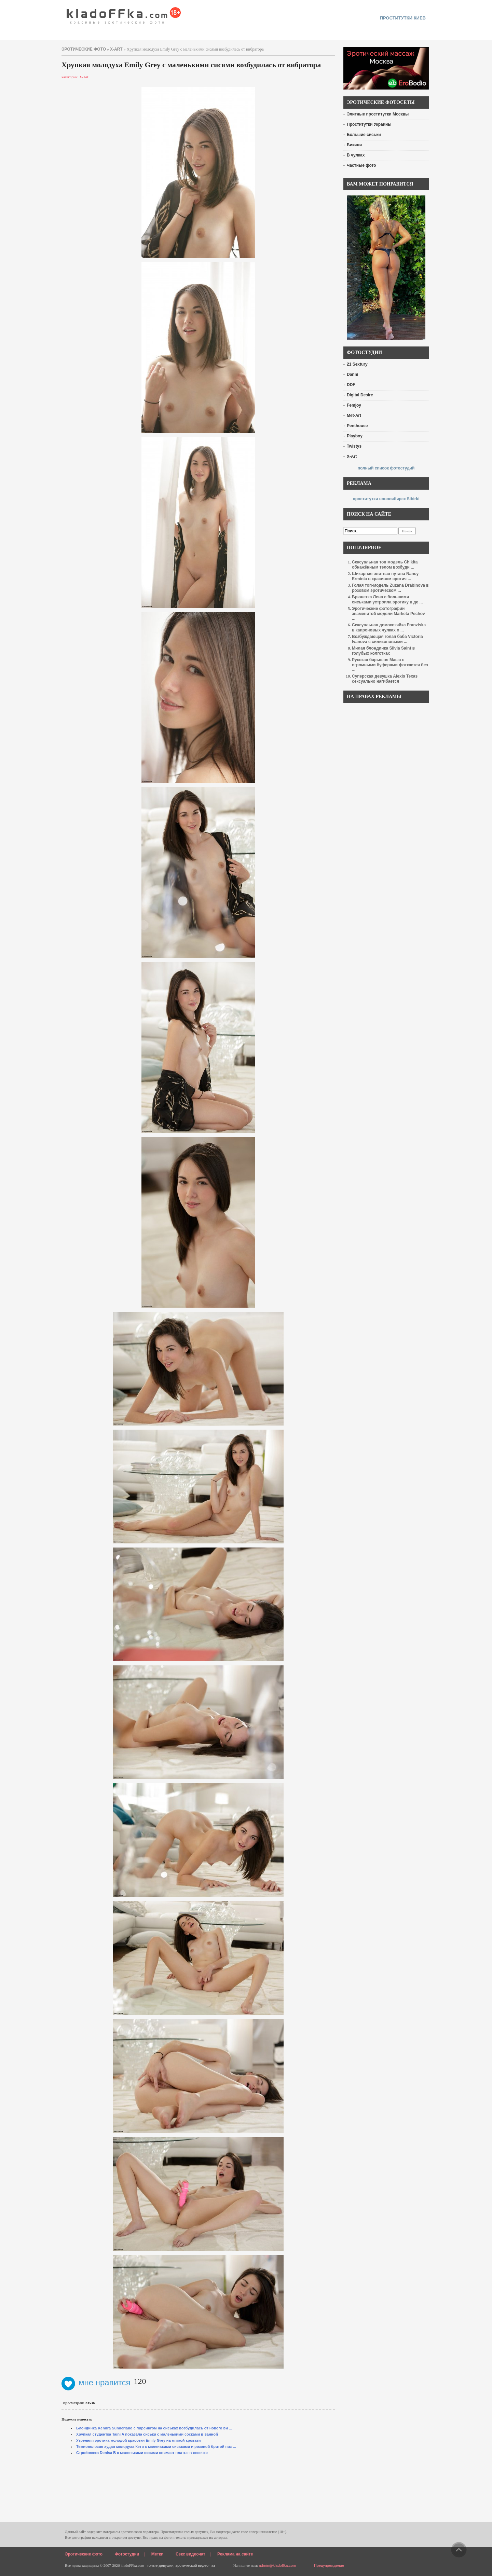  I want to click on эротический видео чат, so click(195, 2565).